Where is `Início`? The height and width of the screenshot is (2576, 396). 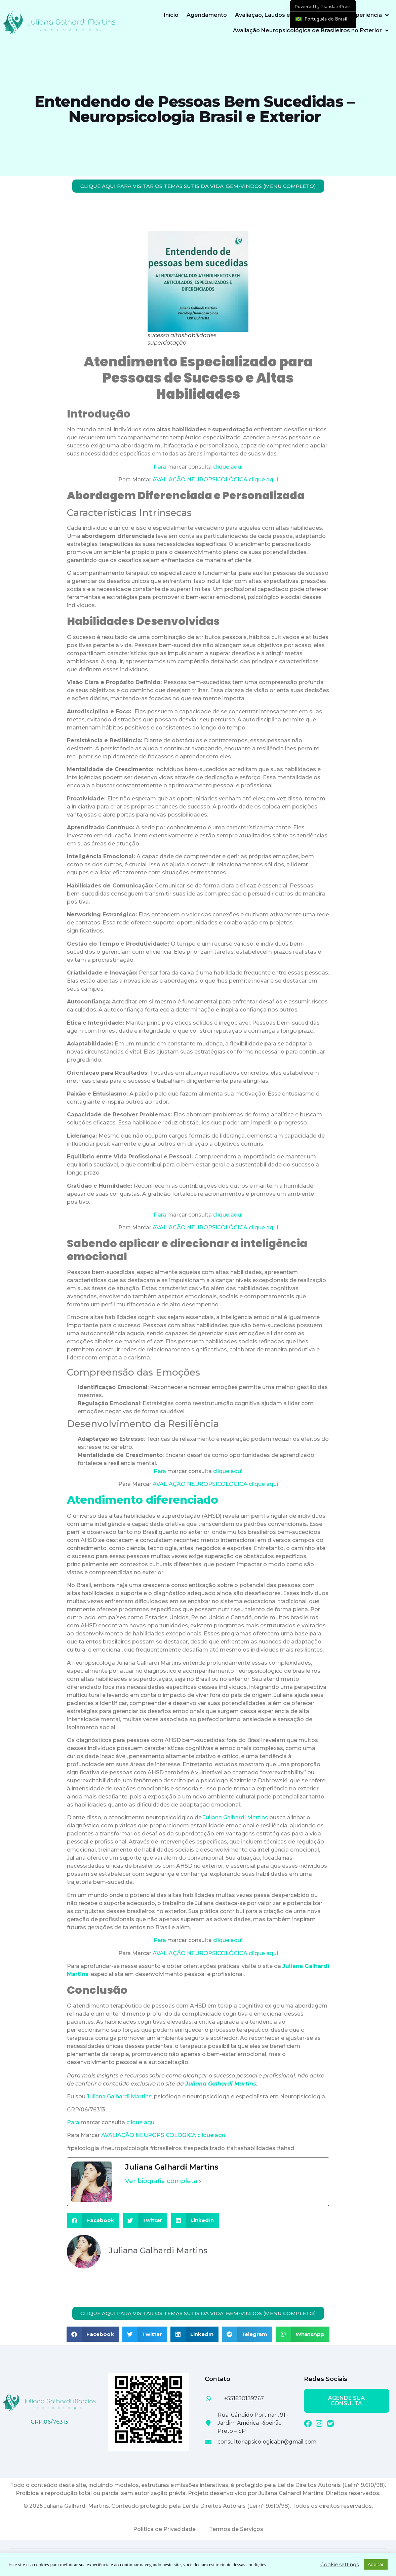 Início is located at coordinates (171, 15).